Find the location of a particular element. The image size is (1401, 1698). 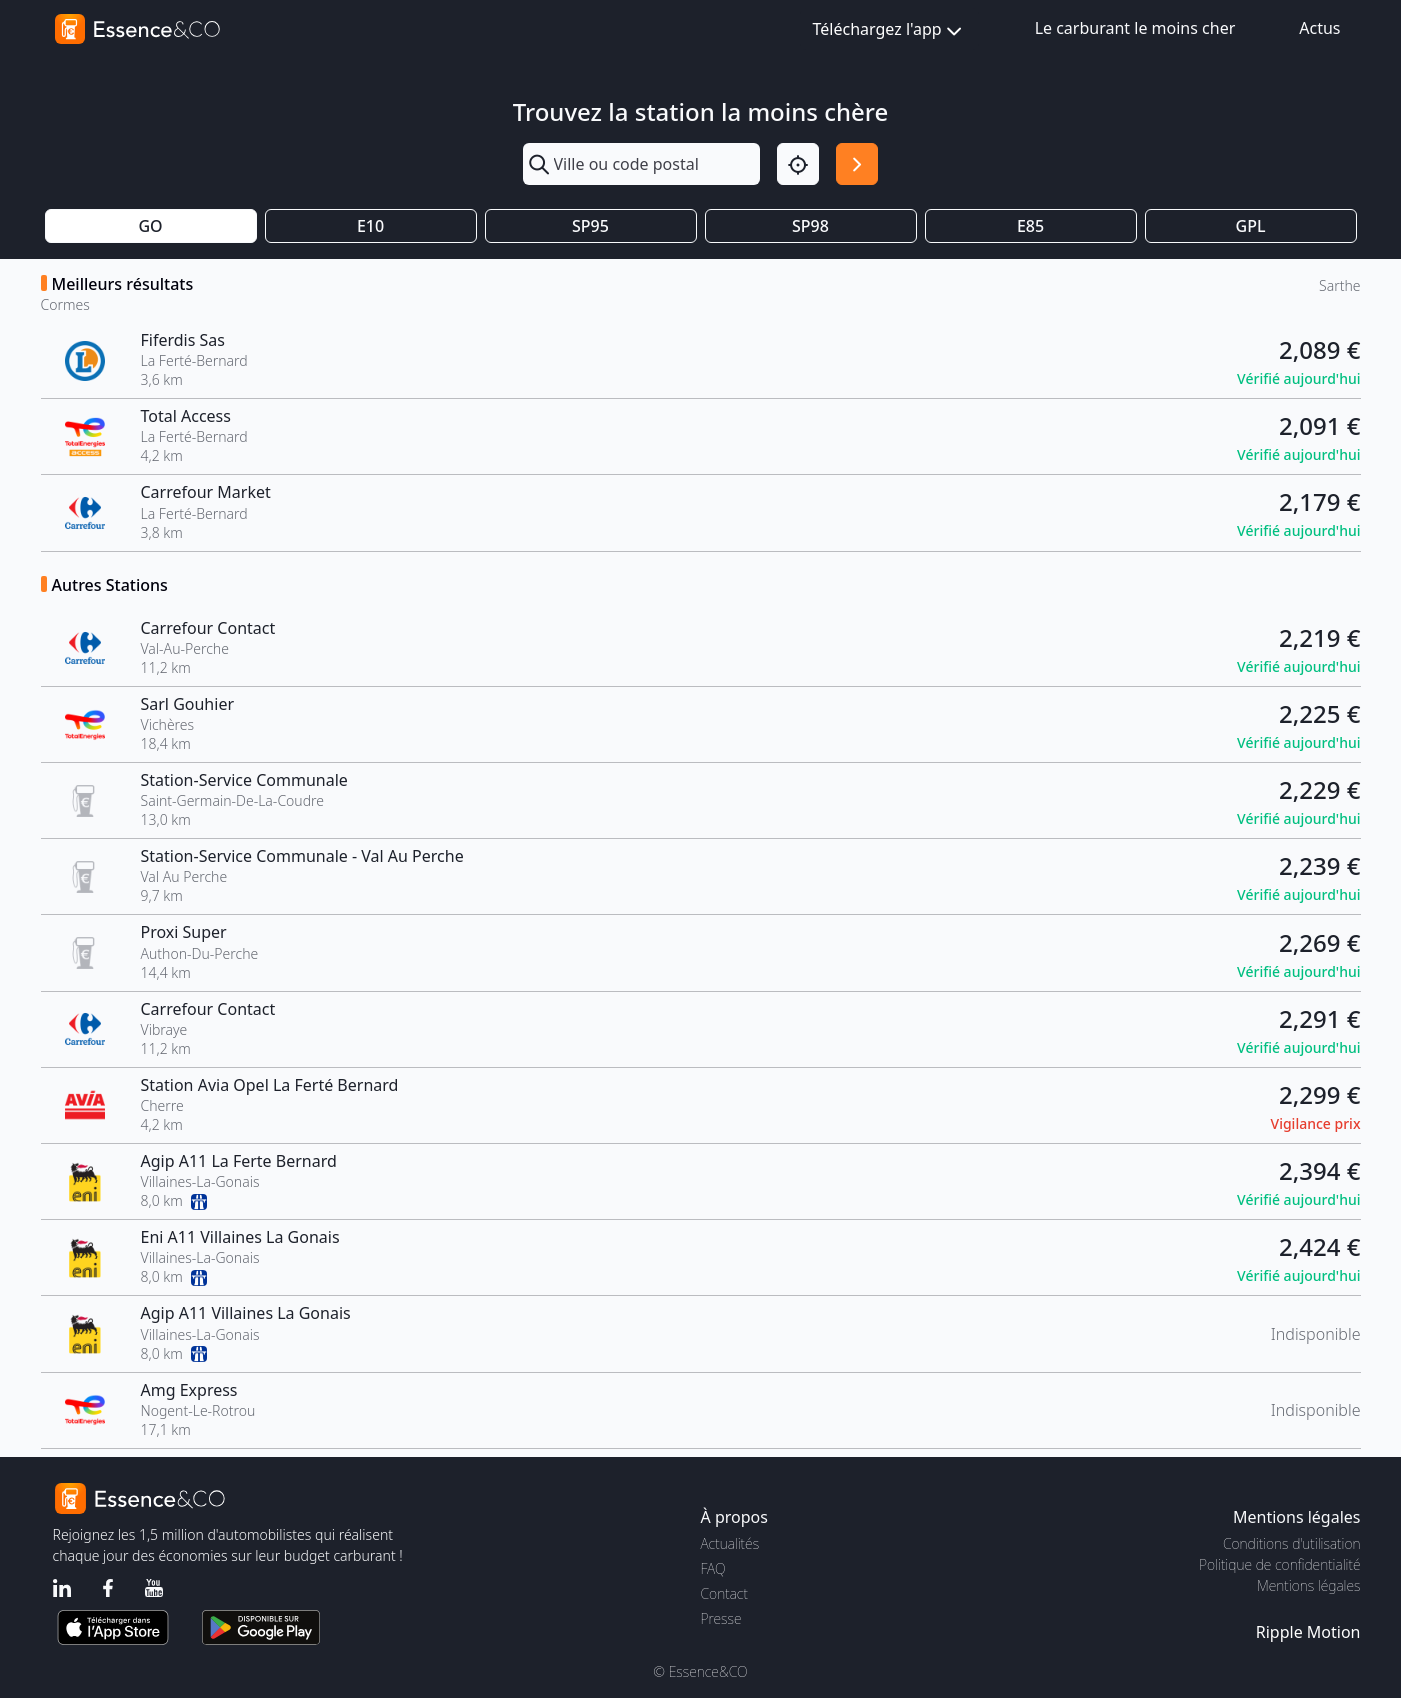

Conditions d'utilisation is located at coordinates (1292, 1543).